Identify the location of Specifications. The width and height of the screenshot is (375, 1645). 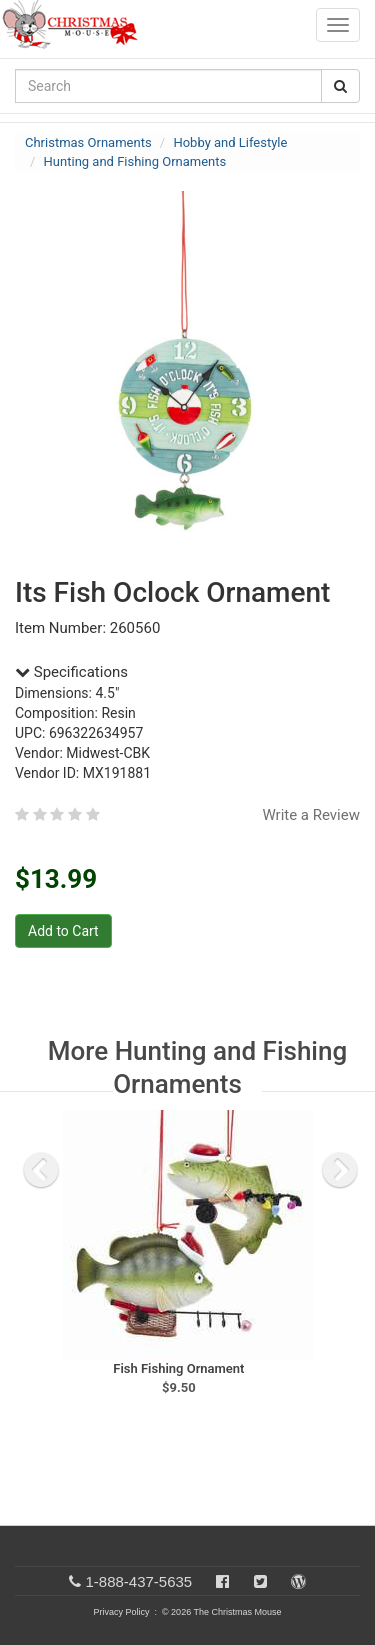
(71, 672).